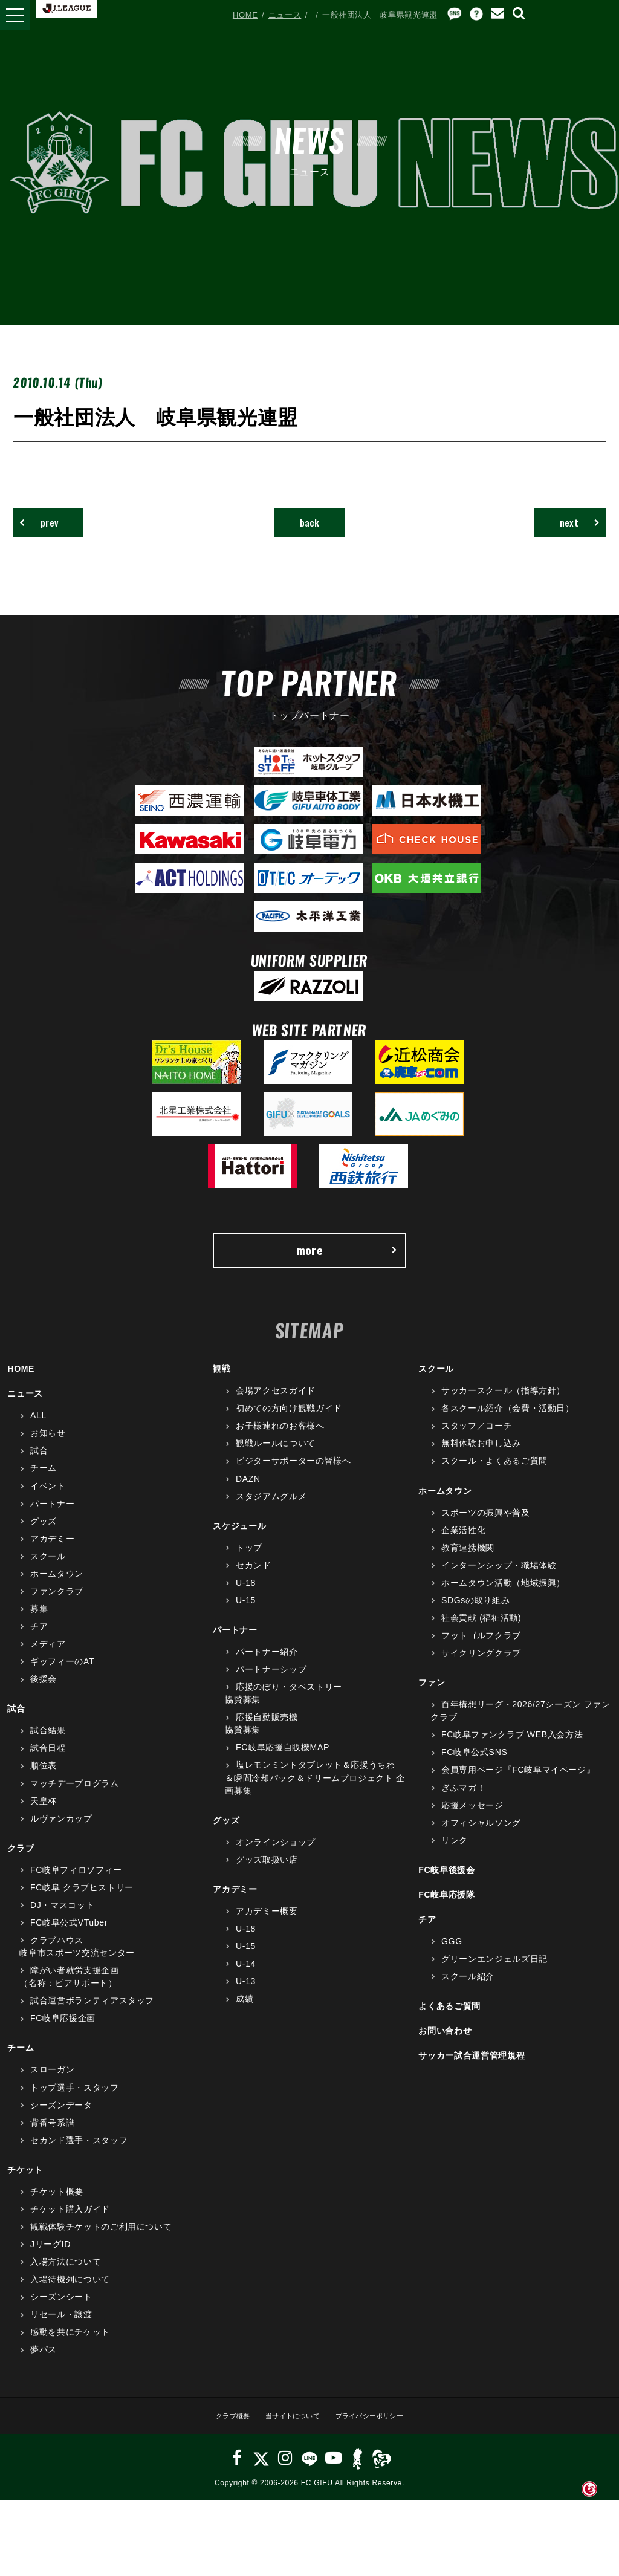 The height and width of the screenshot is (2576, 619). What do you see at coordinates (48, 1762) in the screenshot?
I see `試合日程` at bounding box center [48, 1762].